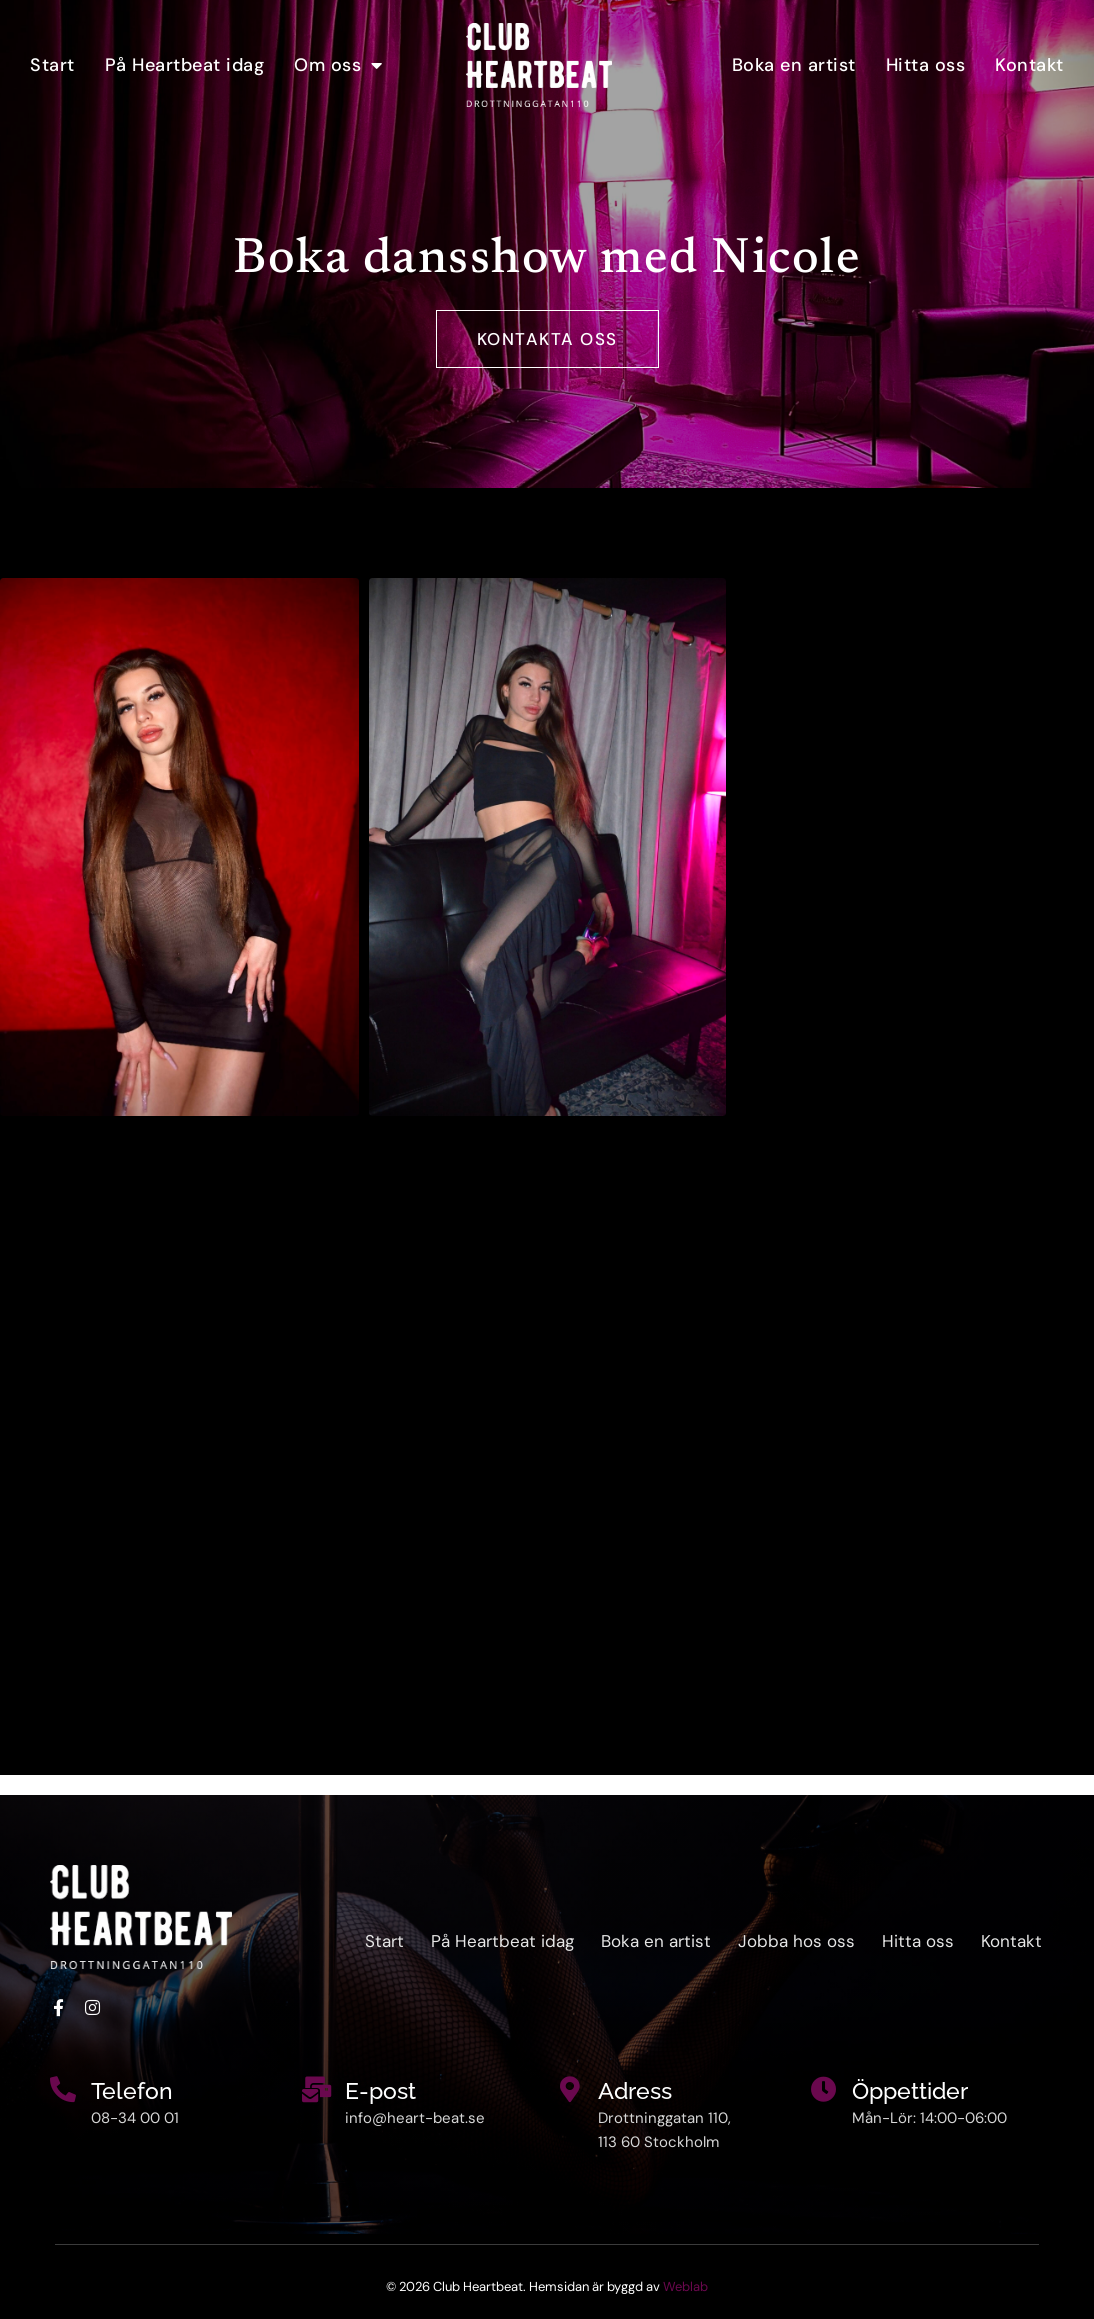 Image resolution: width=1094 pixels, height=2319 pixels. Describe the element at coordinates (685, 2286) in the screenshot. I see `Weblab` at that location.